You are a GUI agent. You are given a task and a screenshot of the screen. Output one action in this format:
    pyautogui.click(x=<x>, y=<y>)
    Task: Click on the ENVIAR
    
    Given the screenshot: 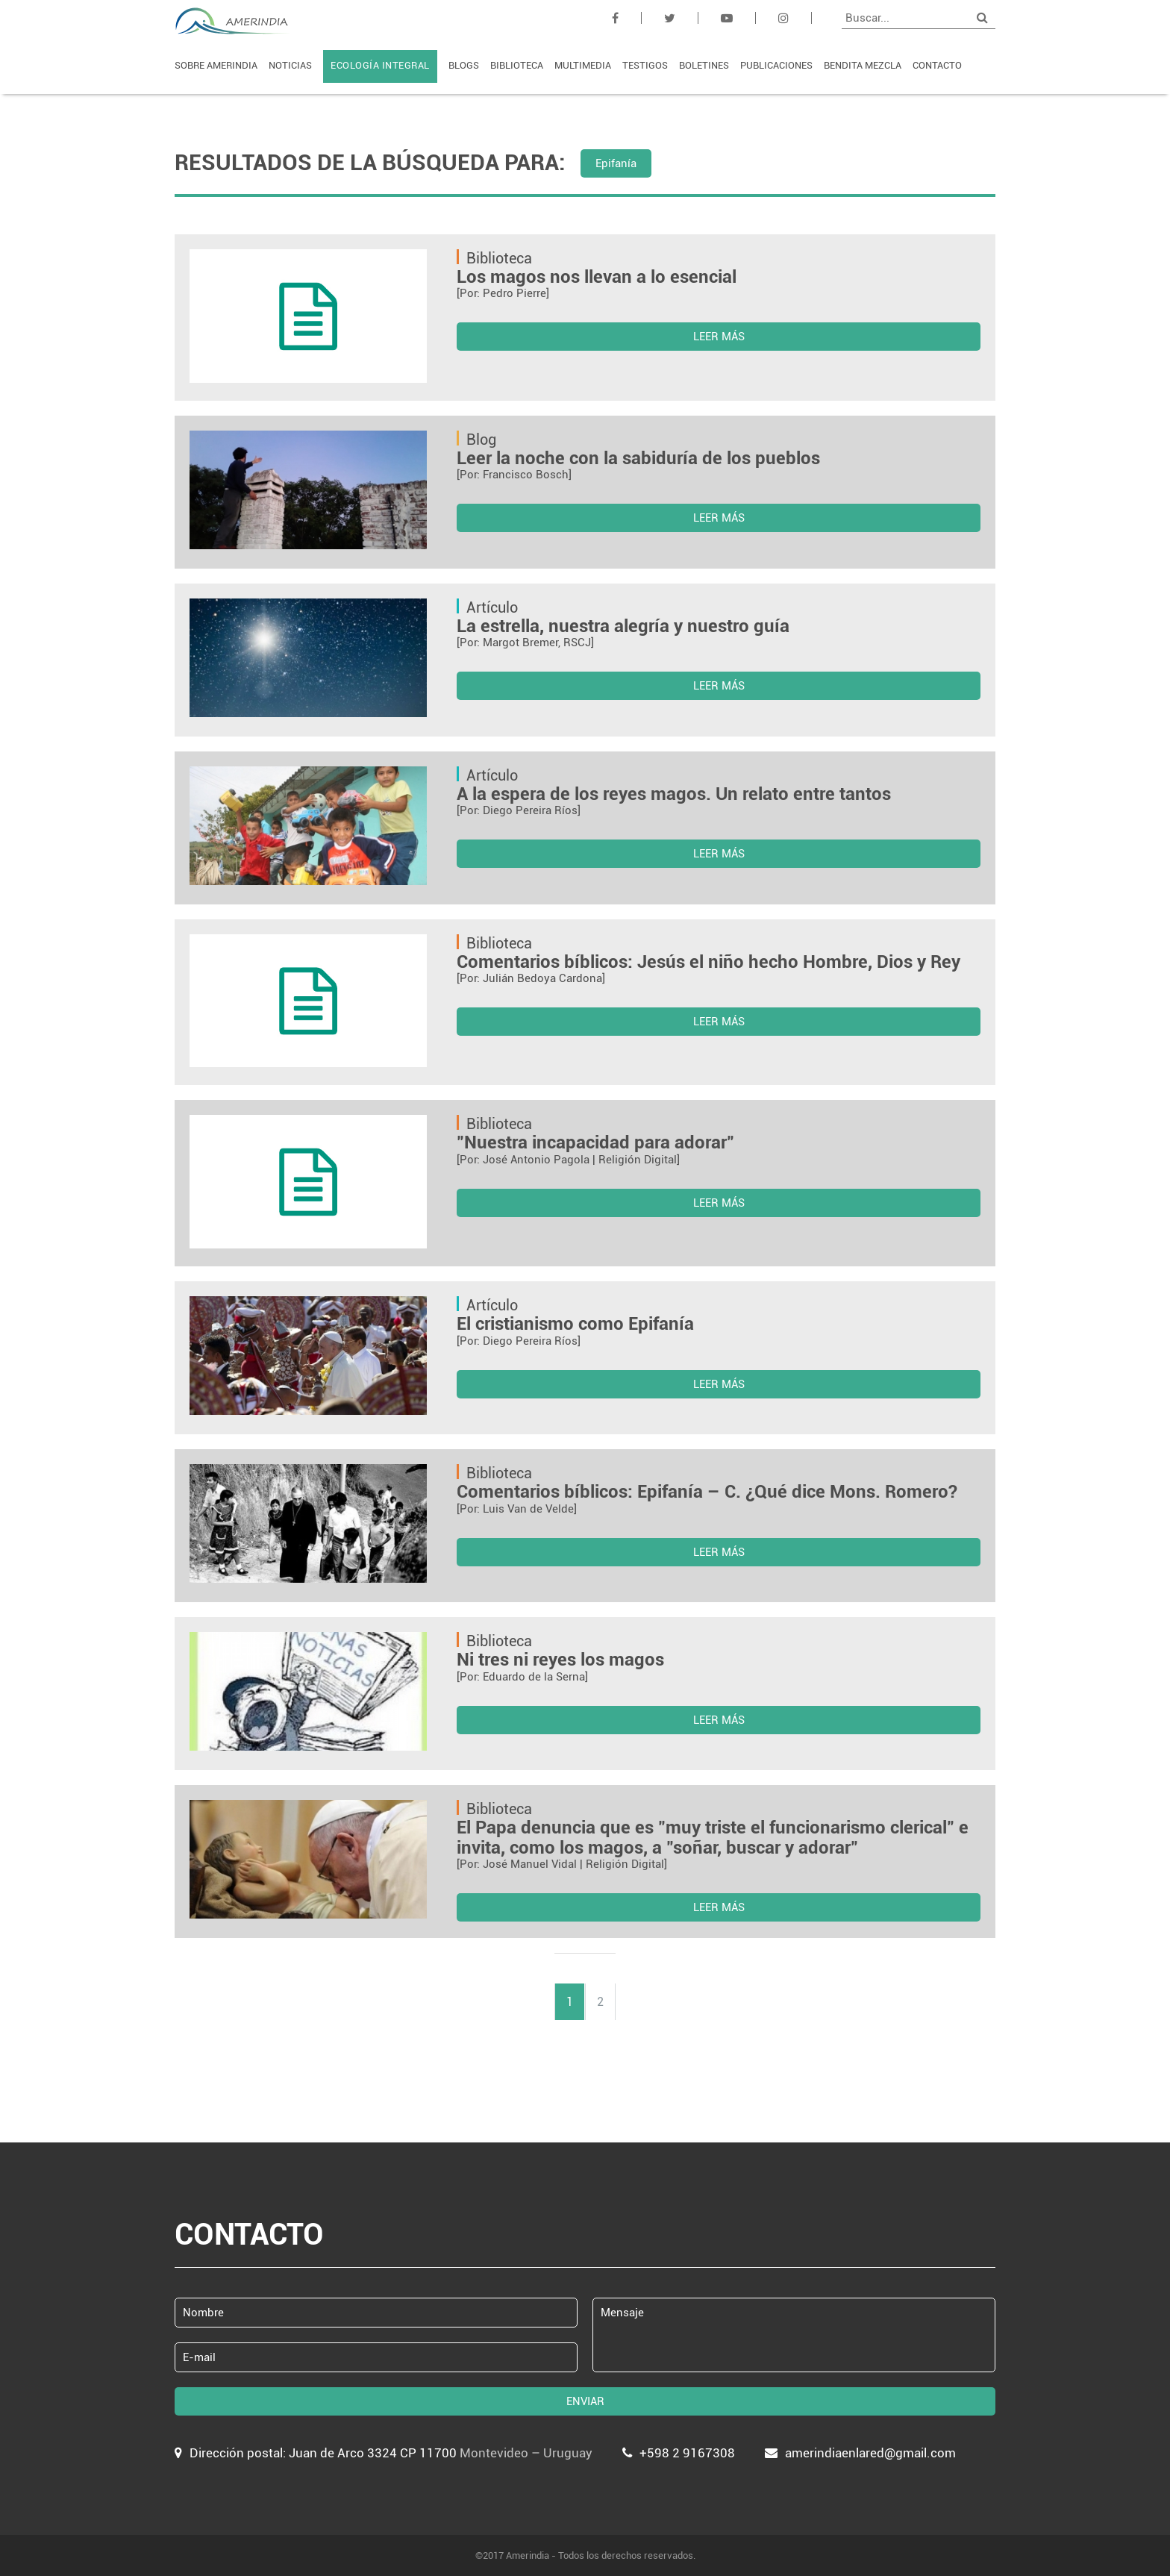 What is the action you would take?
    pyautogui.click(x=585, y=2401)
    